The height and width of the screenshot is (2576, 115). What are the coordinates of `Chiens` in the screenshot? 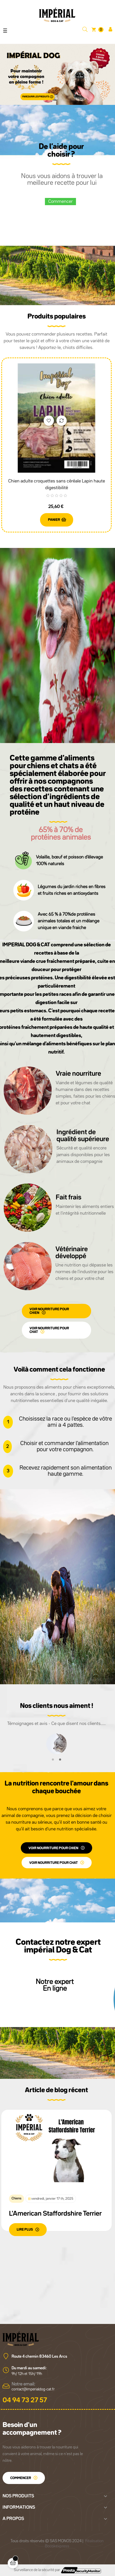 It's located at (17, 2198).